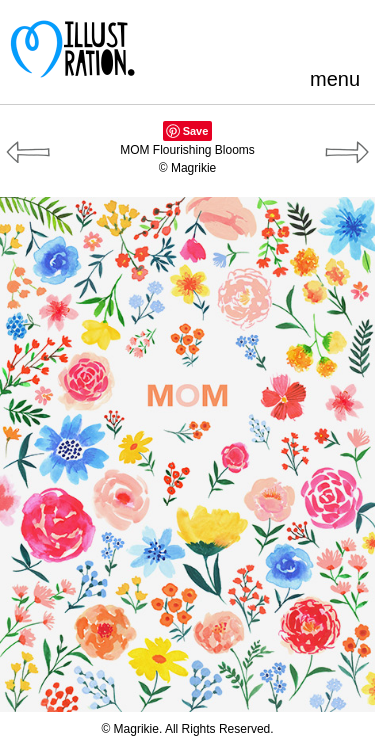 This screenshot has height=746, width=375. Describe the element at coordinates (335, 79) in the screenshot. I see `menu` at that location.